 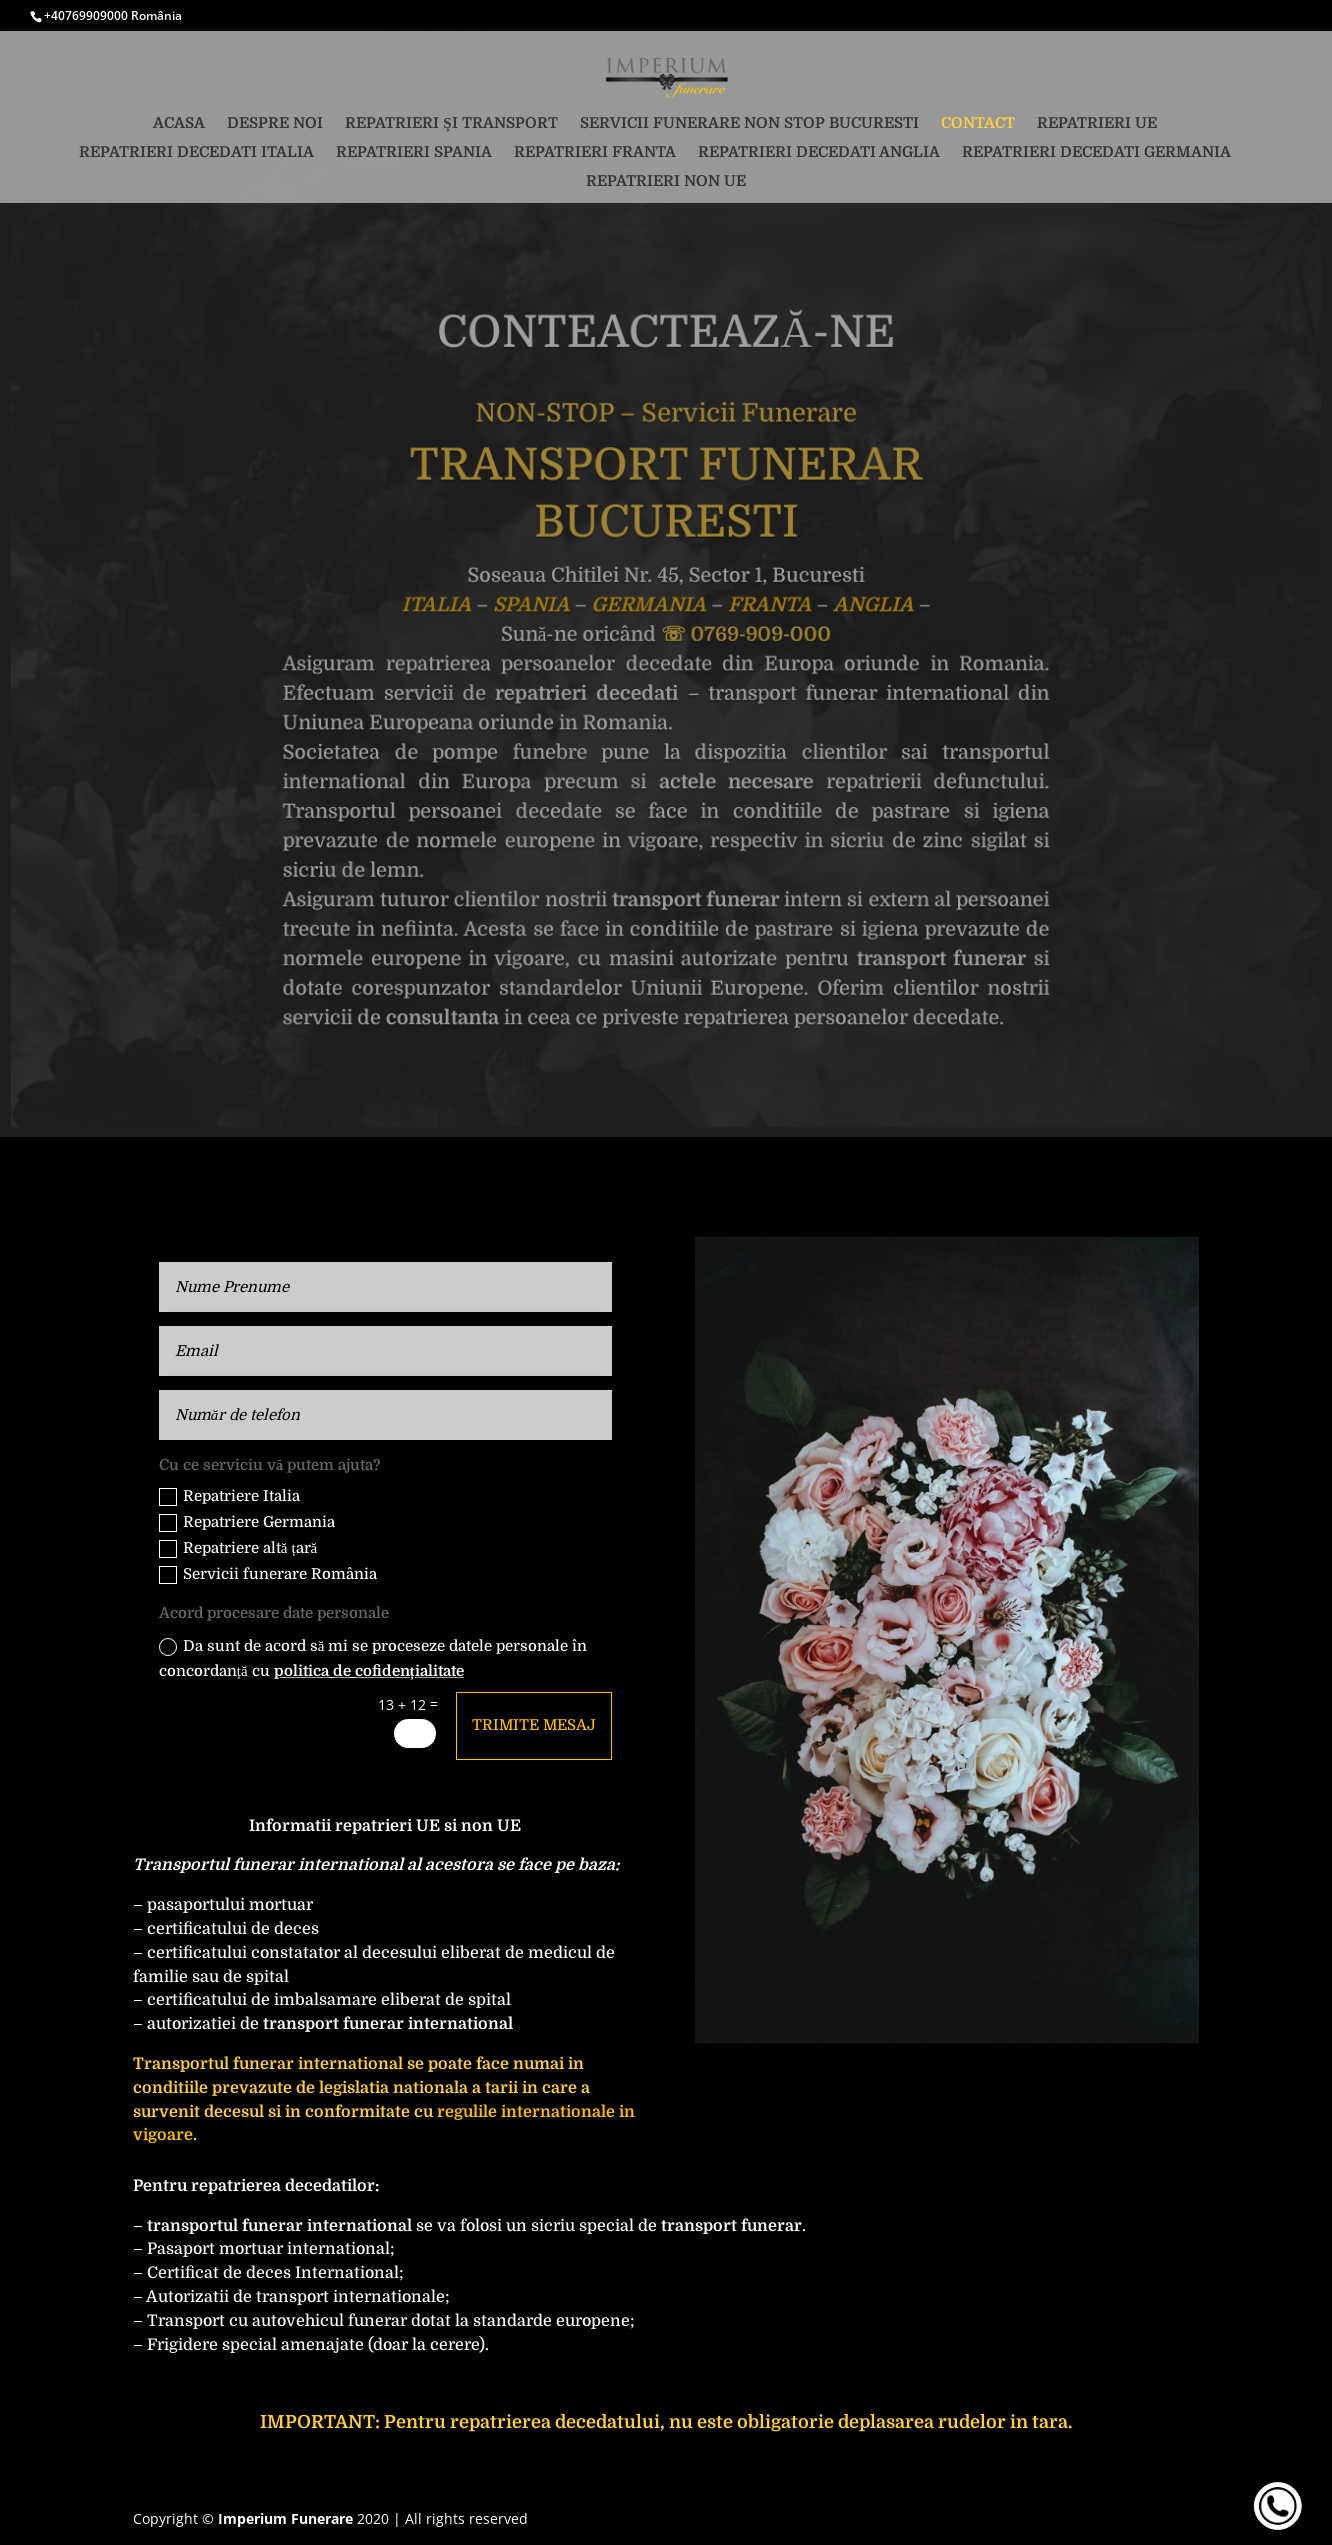 I want to click on Da sunt de acord să mi se proceseze datele personale în concordanță cu, so click(x=373, y=1659).